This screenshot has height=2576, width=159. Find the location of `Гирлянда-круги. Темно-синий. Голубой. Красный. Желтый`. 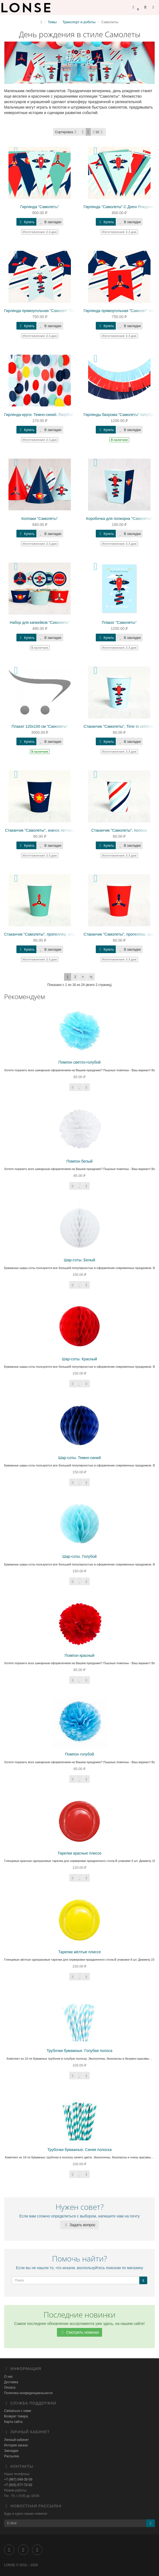

Гирлянда-круги. Темно-синий. Голубой. Красный. Желтый is located at coordinates (55, 414).